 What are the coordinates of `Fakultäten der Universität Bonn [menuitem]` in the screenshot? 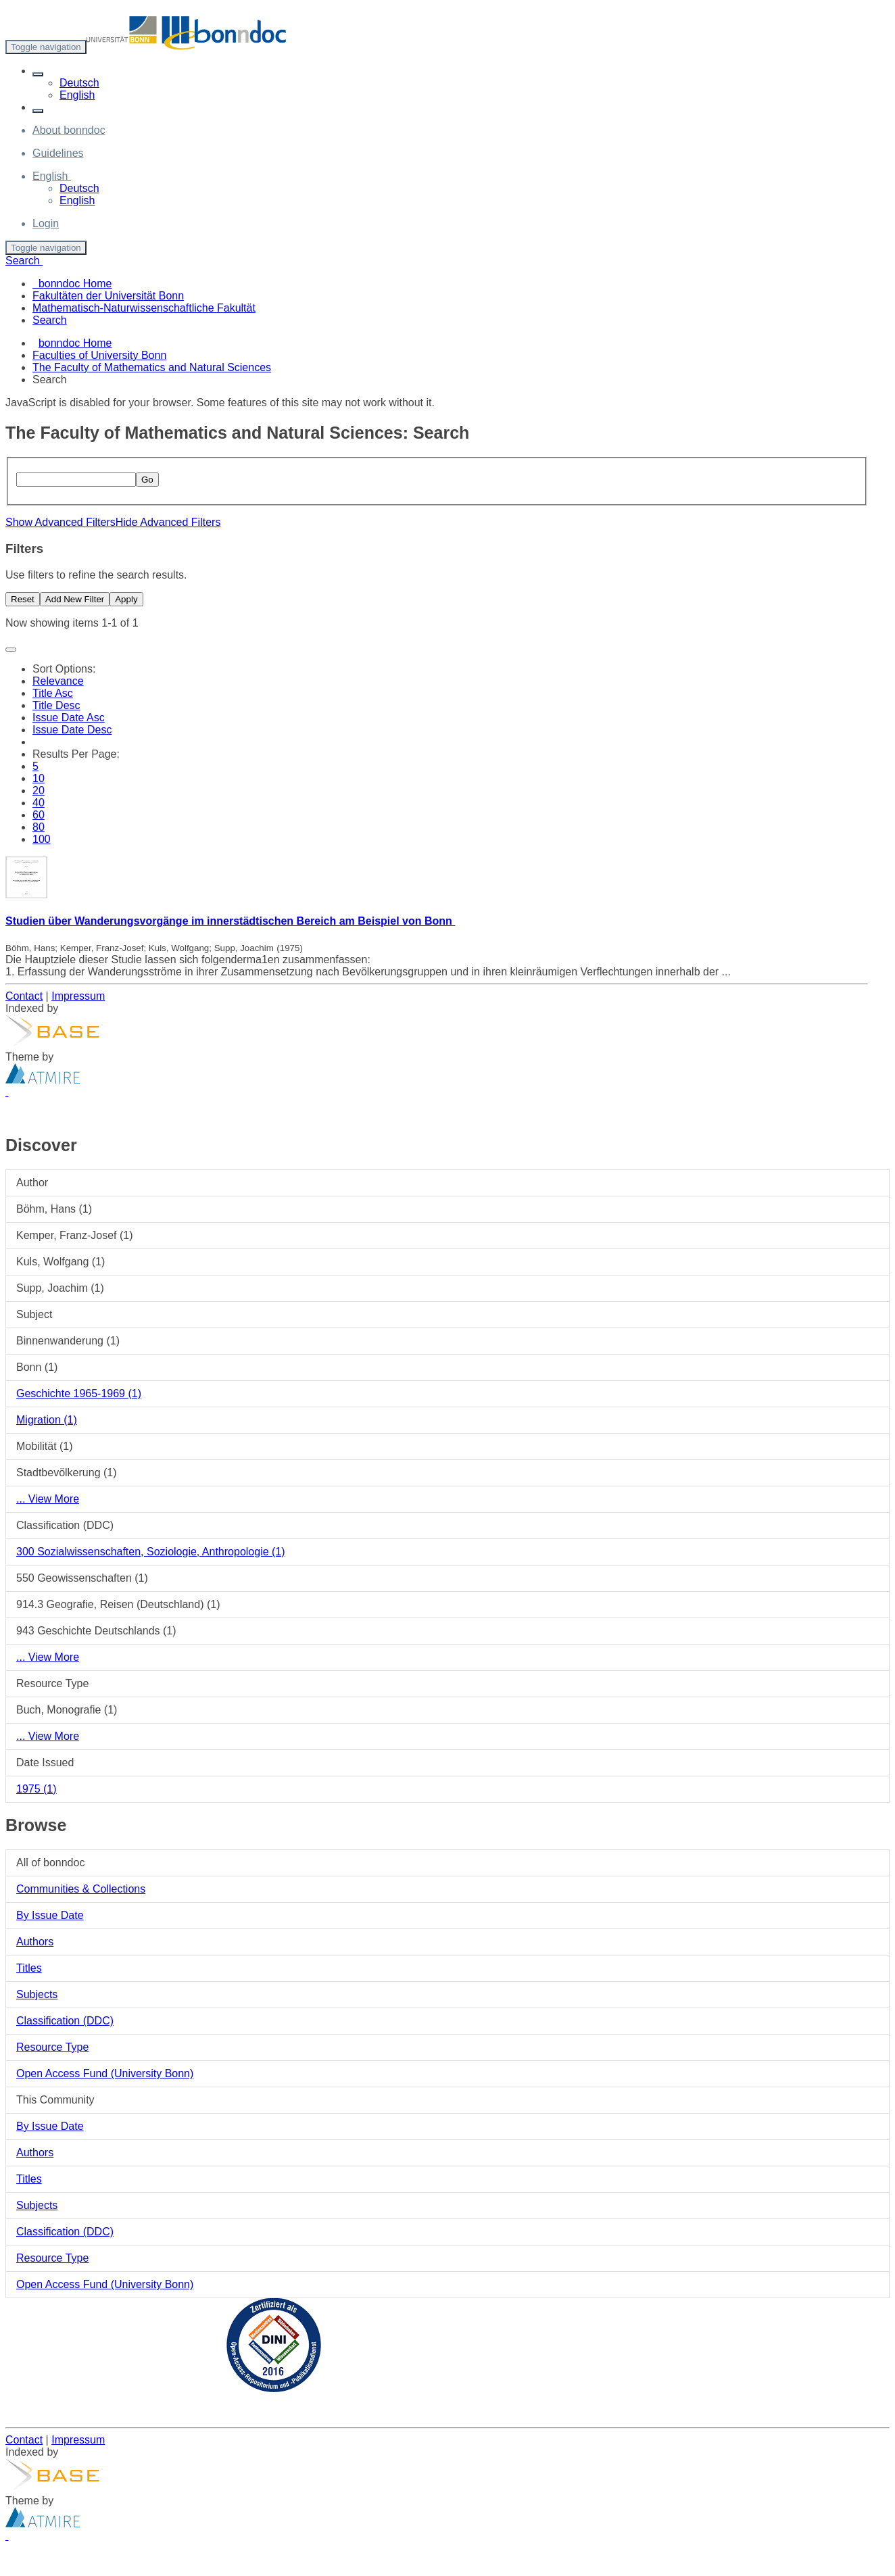 It's located at (108, 295).